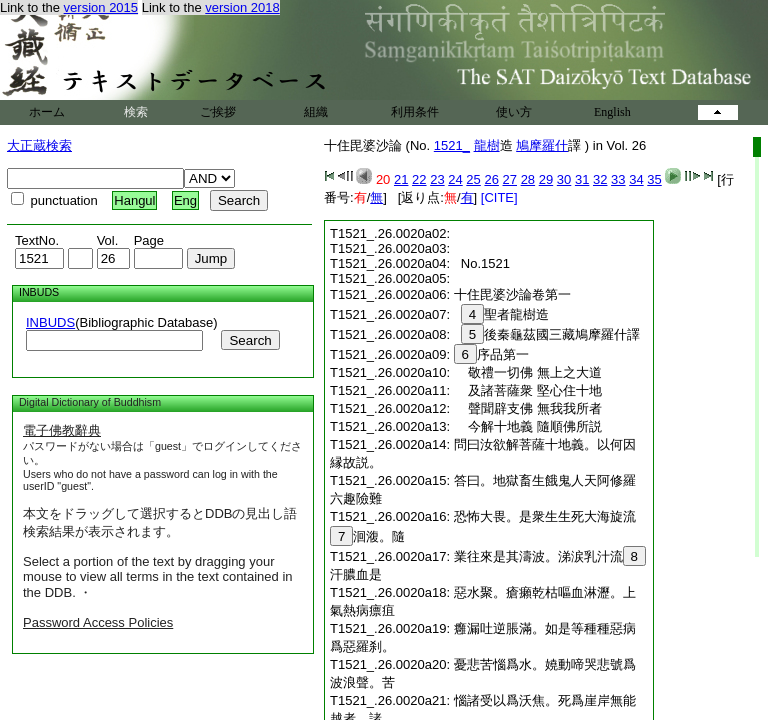  What do you see at coordinates (487, 145) in the screenshot?
I see `龍樹` at bounding box center [487, 145].